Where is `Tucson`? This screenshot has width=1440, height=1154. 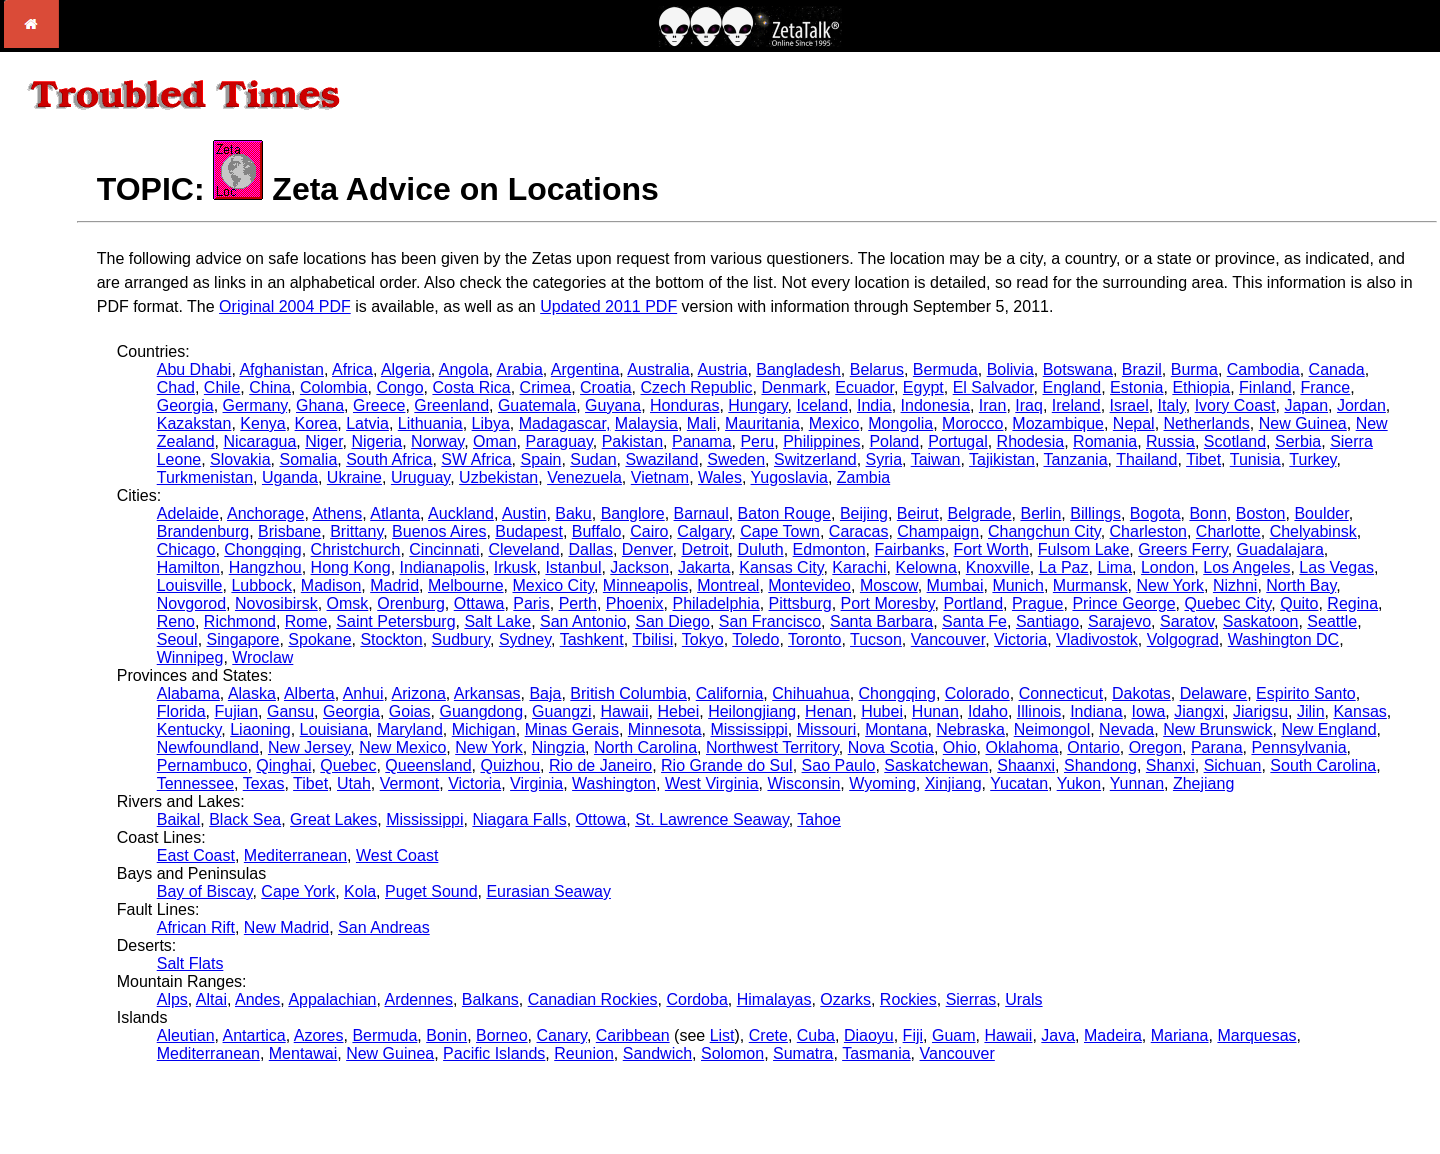
Tucson is located at coordinates (876, 639).